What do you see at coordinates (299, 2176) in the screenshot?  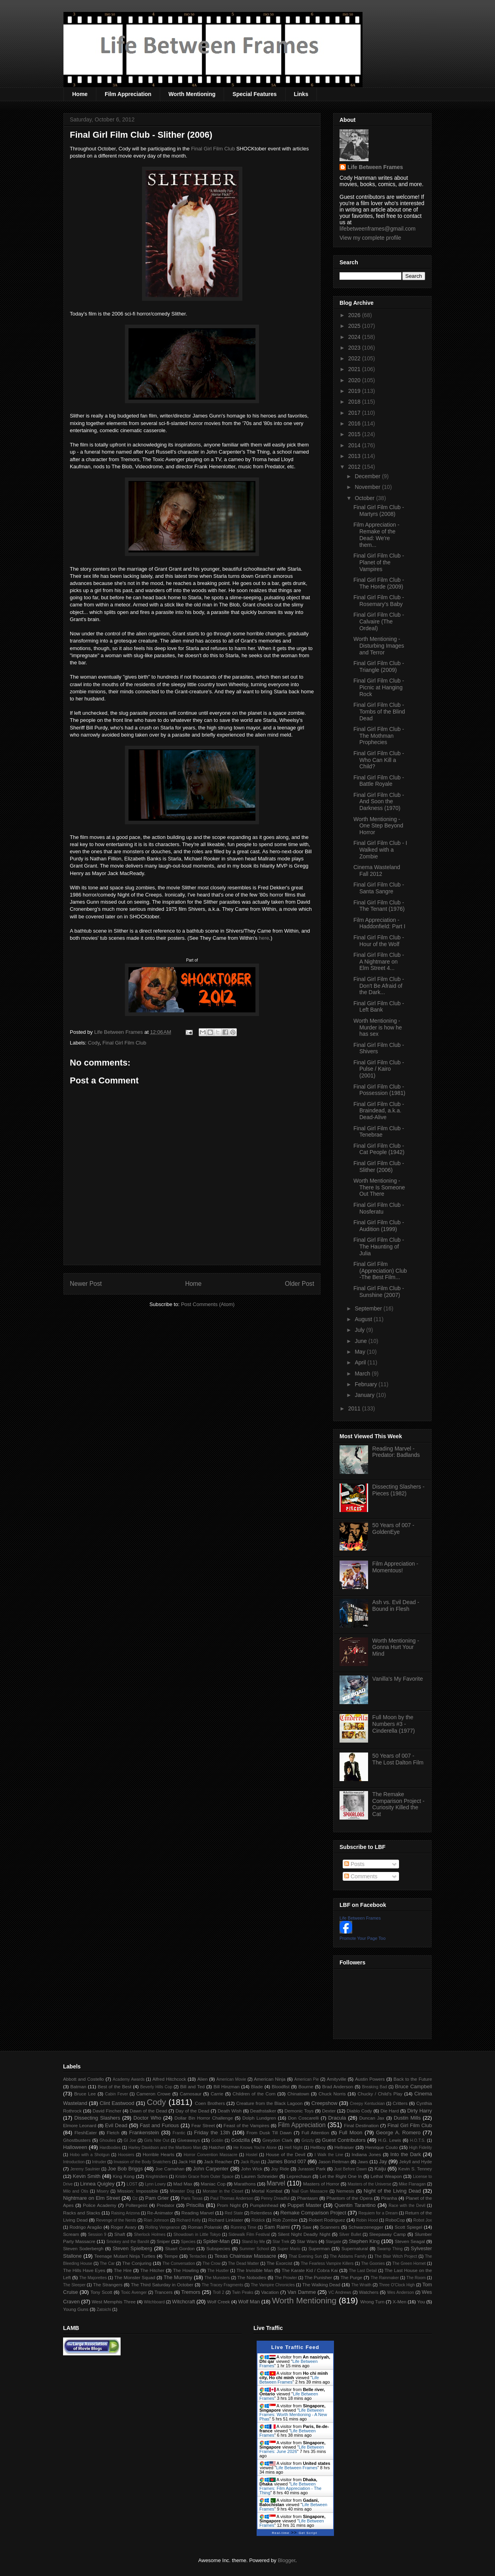 I see `Leprechaun` at bounding box center [299, 2176].